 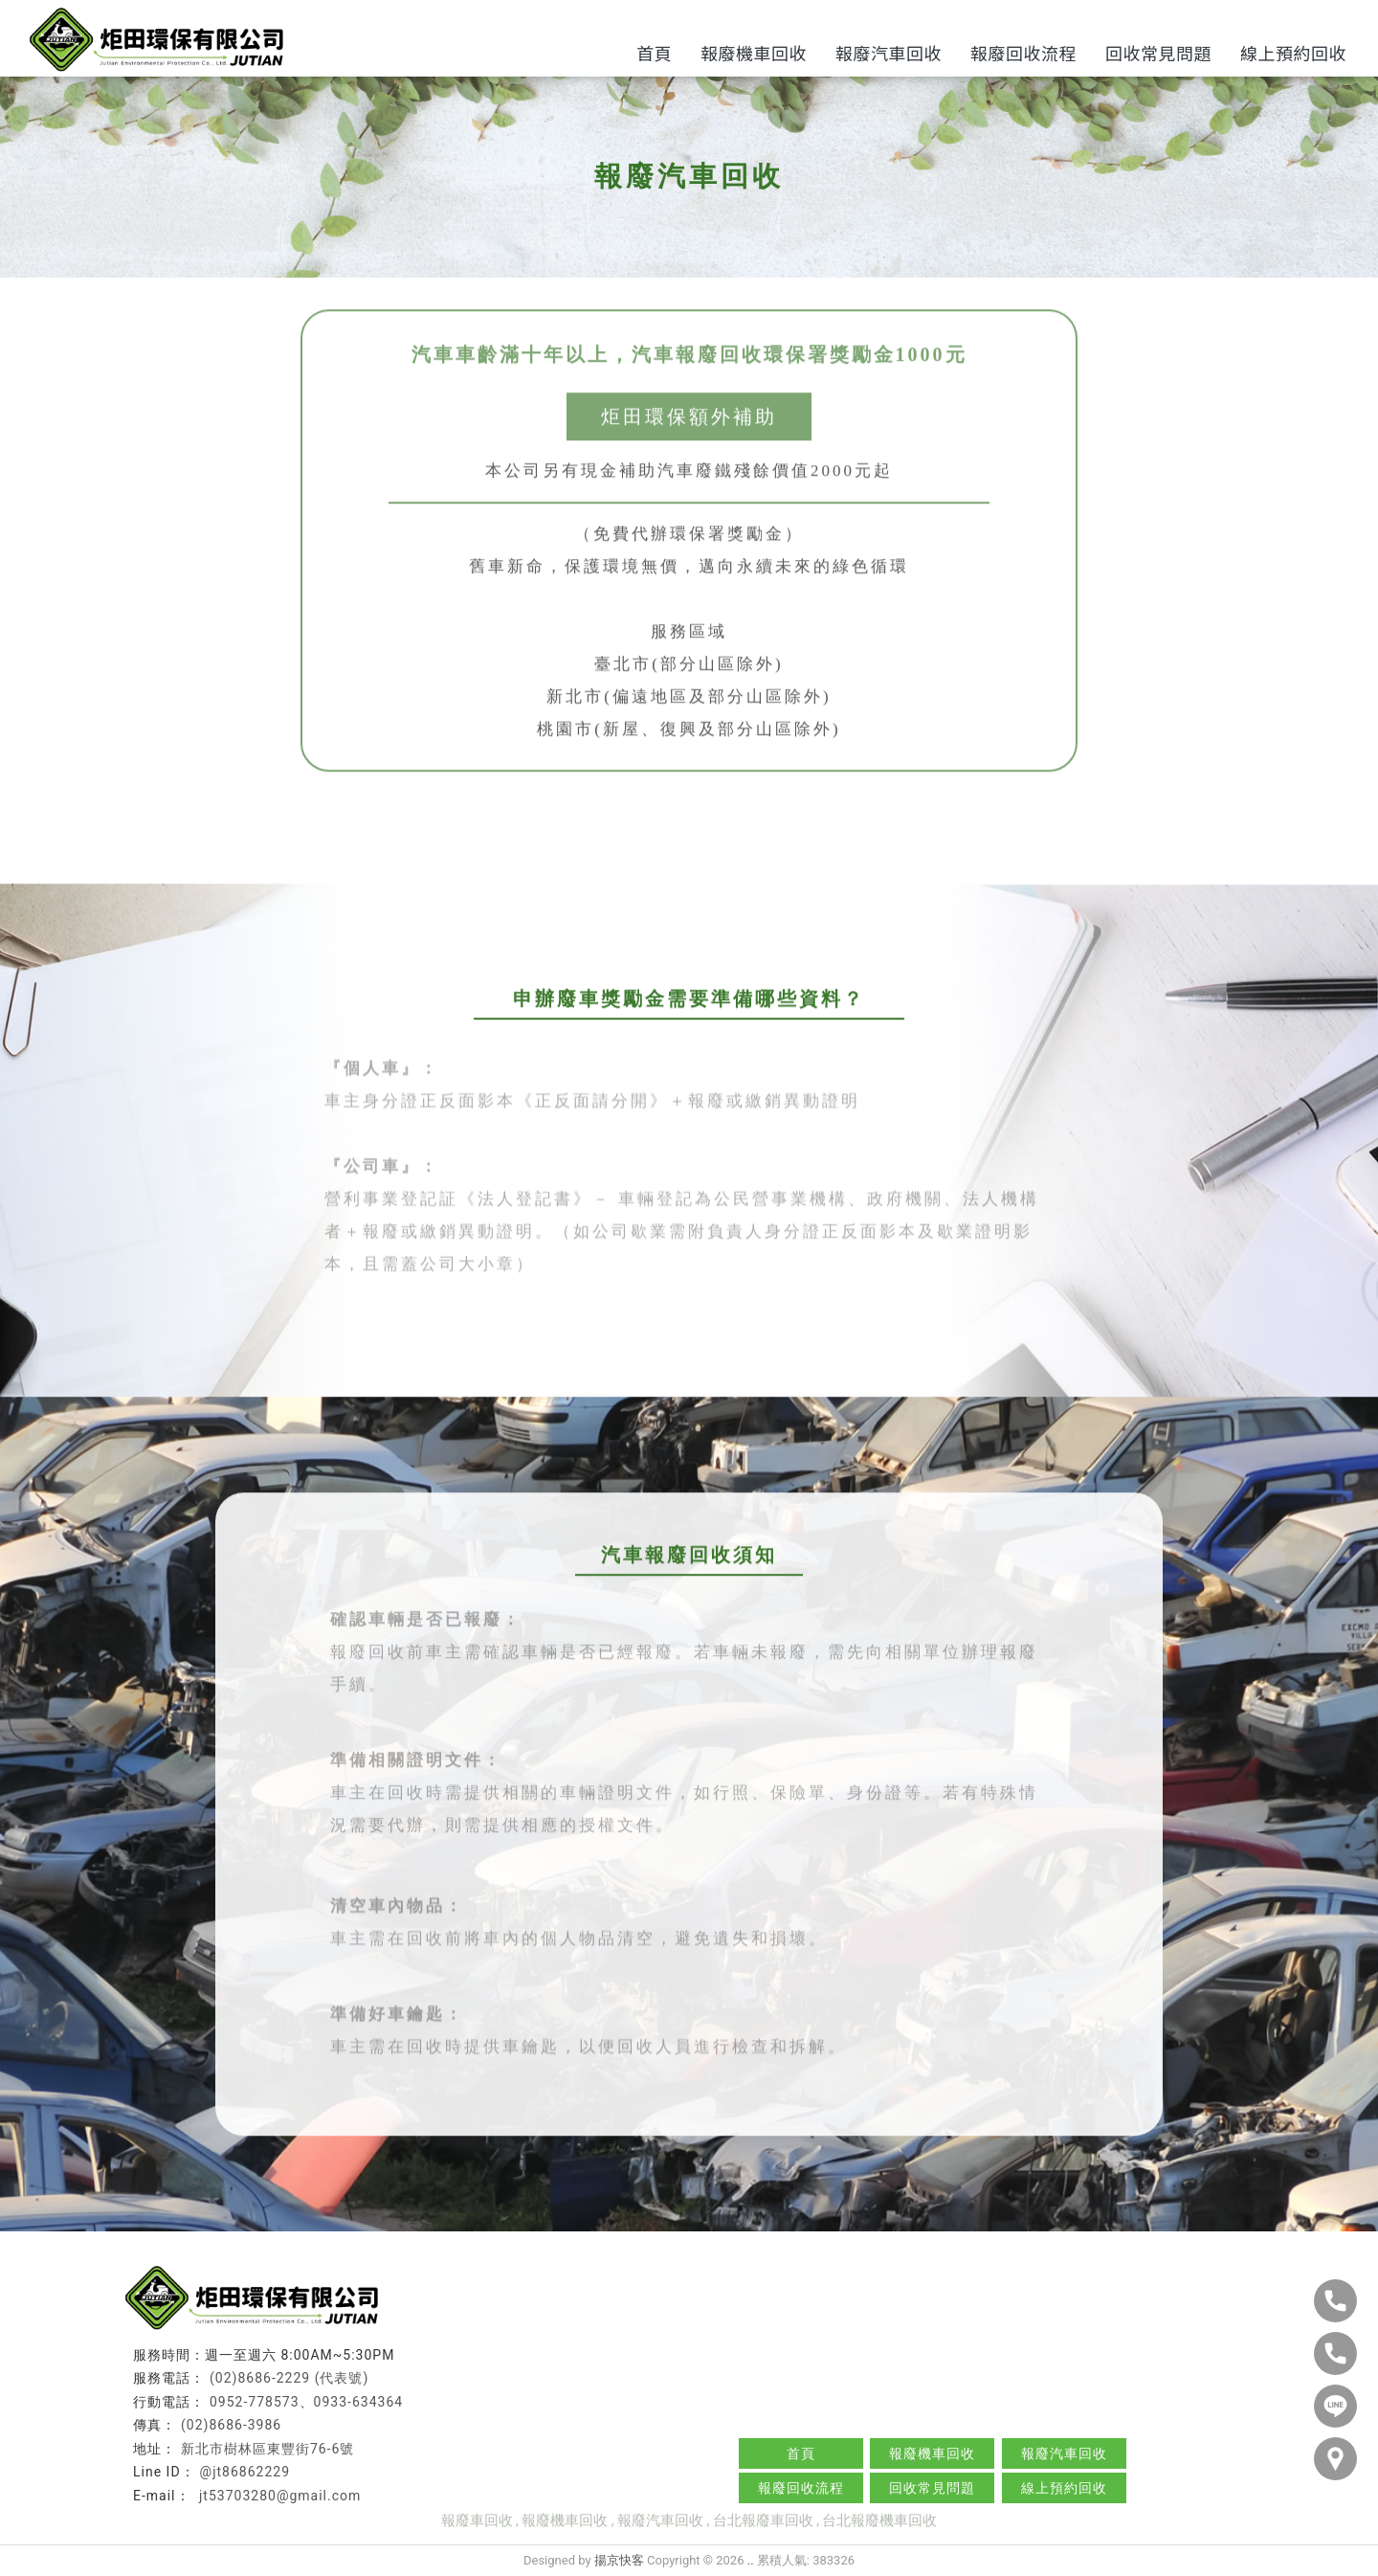 What do you see at coordinates (879, 2520) in the screenshot?
I see `台北報廢機車回收` at bounding box center [879, 2520].